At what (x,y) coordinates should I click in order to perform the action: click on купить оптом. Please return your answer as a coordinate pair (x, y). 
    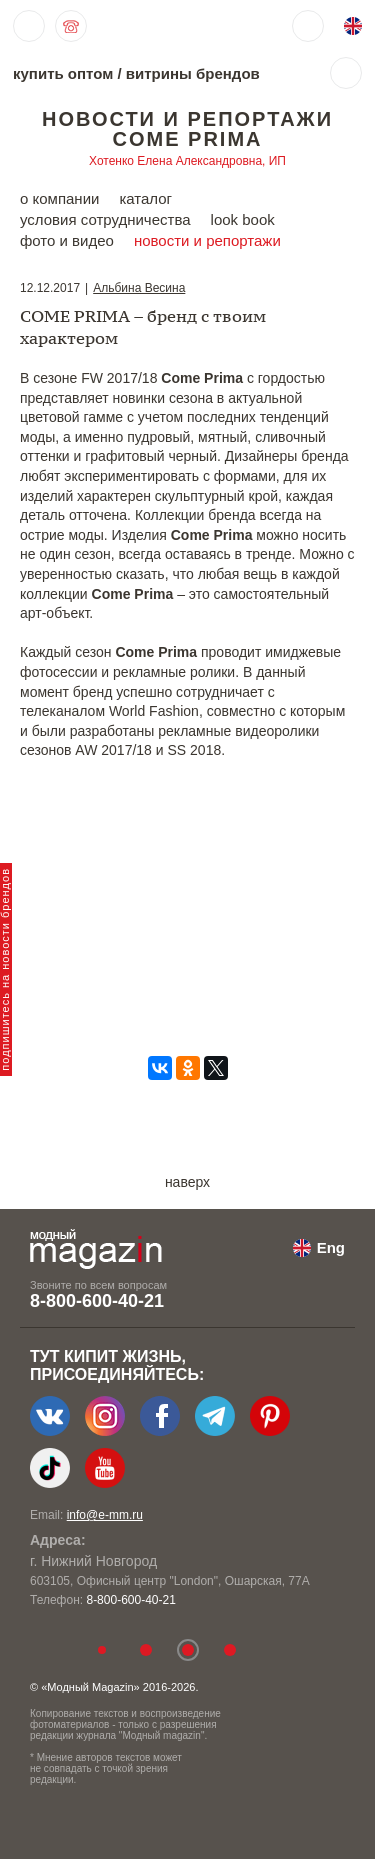
    Looking at the image, I should click on (63, 73).